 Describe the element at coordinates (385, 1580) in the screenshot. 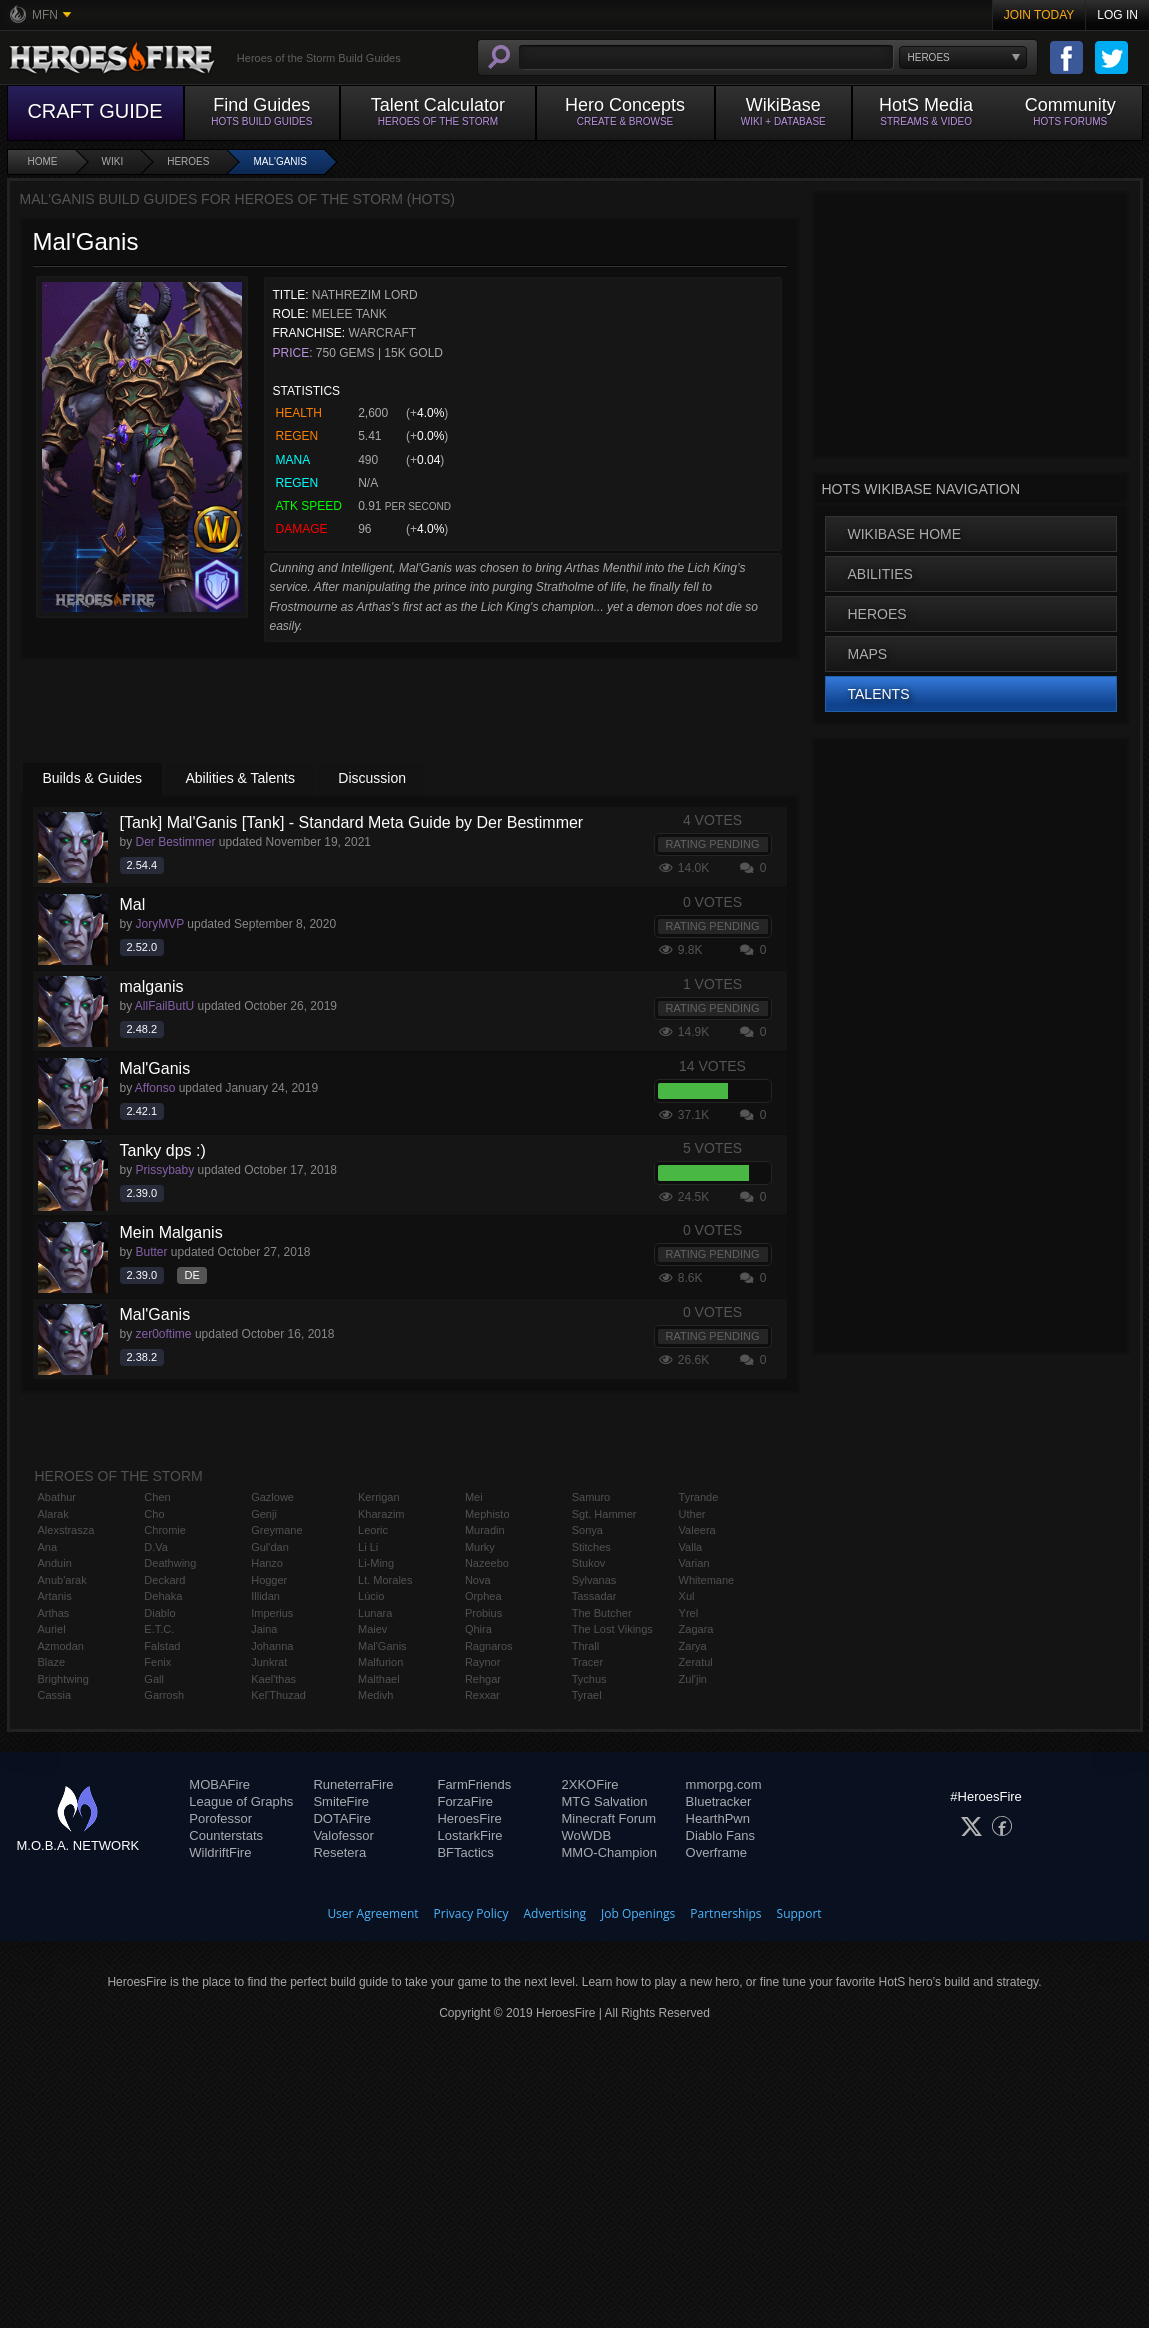

I see `Lt. Morales` at that location.